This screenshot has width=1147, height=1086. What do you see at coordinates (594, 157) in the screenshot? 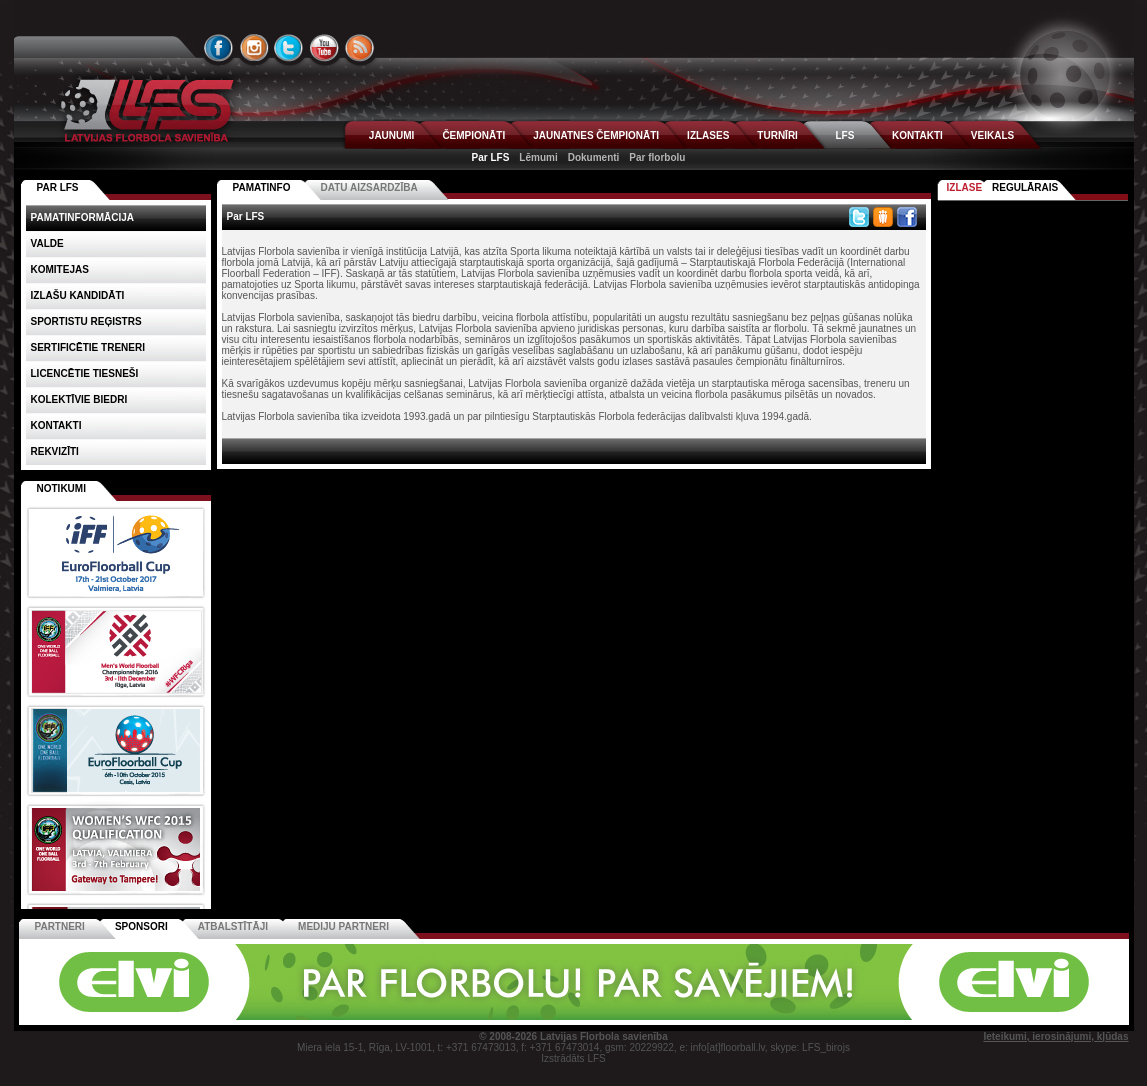
I see `Dokumenti` at bounding box center [594, 157].